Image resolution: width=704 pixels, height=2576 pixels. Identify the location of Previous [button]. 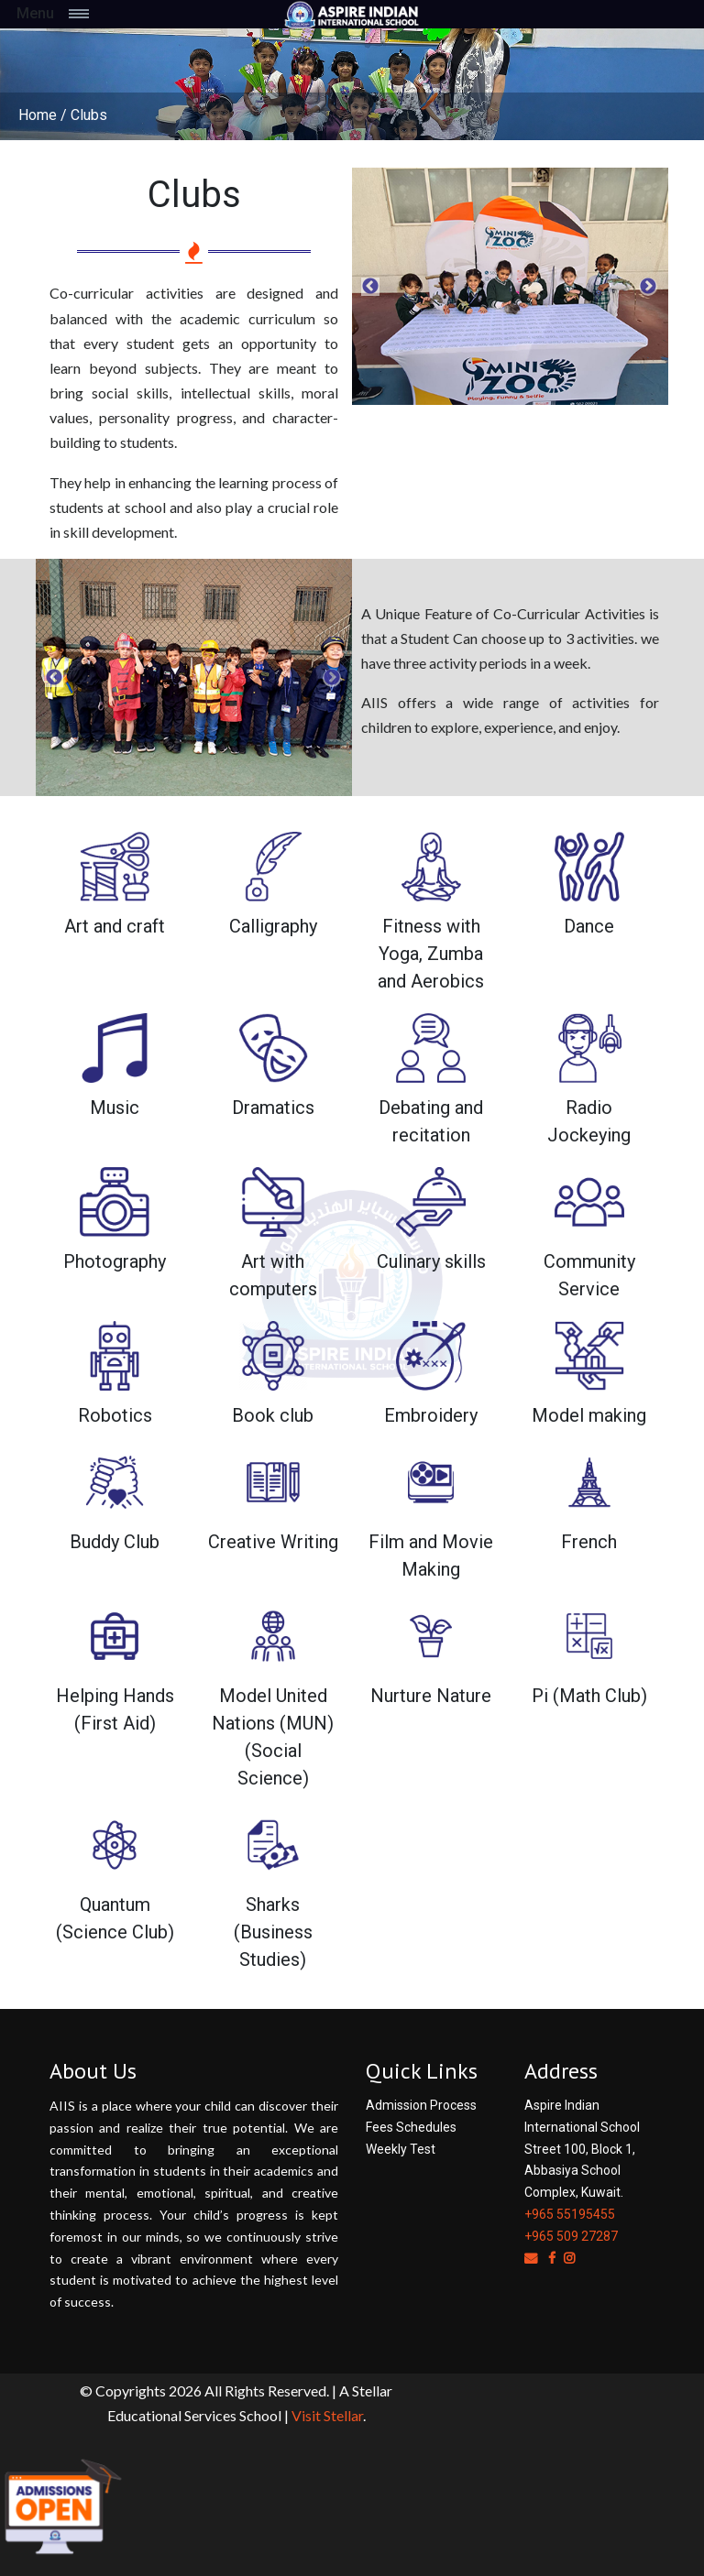
(370, 287).